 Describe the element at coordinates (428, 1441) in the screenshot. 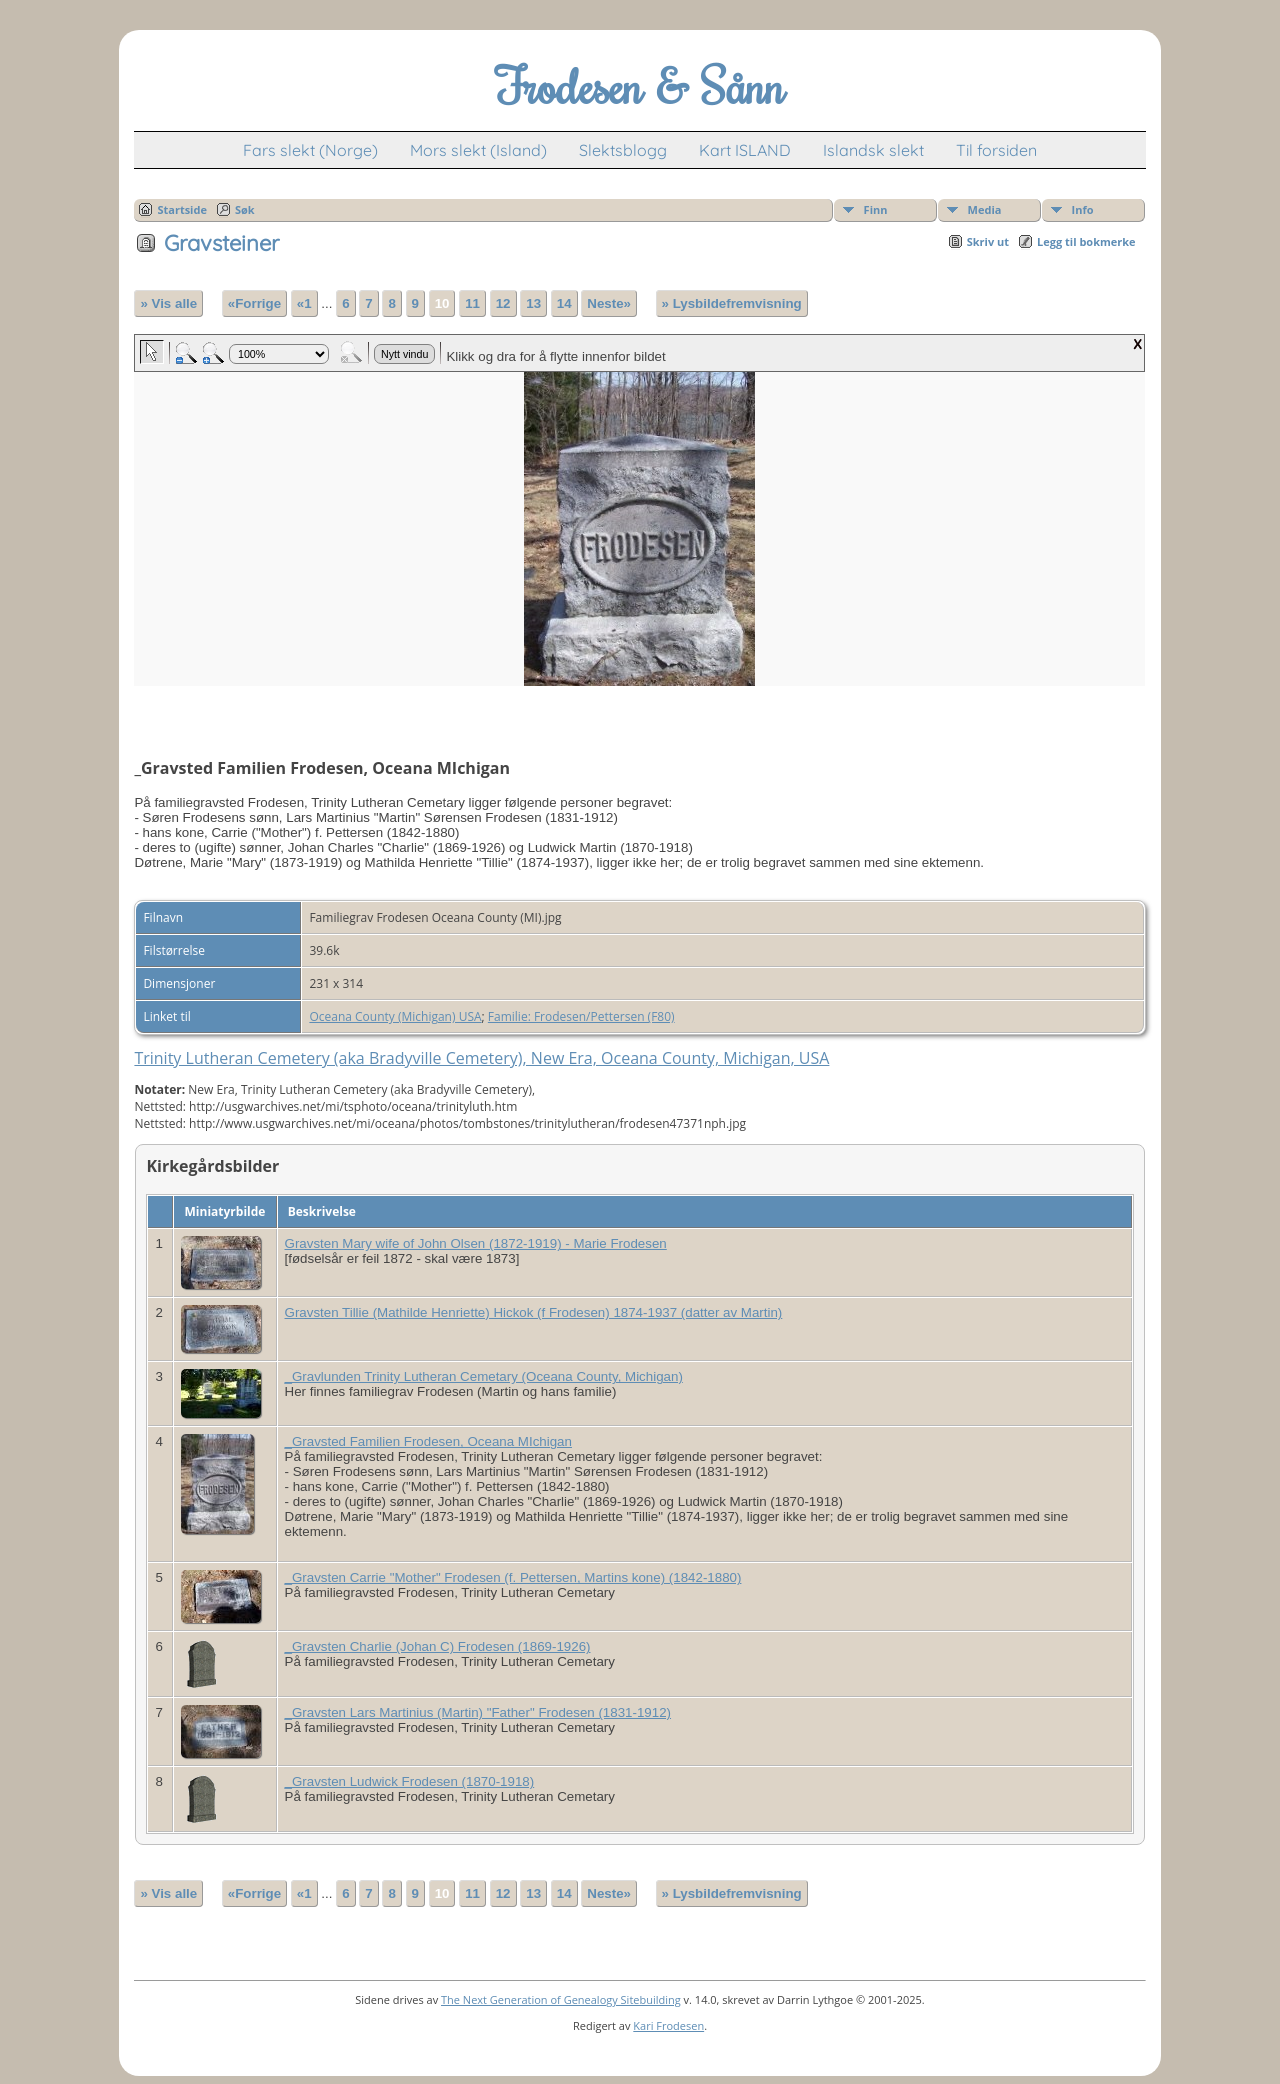

I see `_Gravsted Familien Frodesen, Oceana MIchigan` at that location.